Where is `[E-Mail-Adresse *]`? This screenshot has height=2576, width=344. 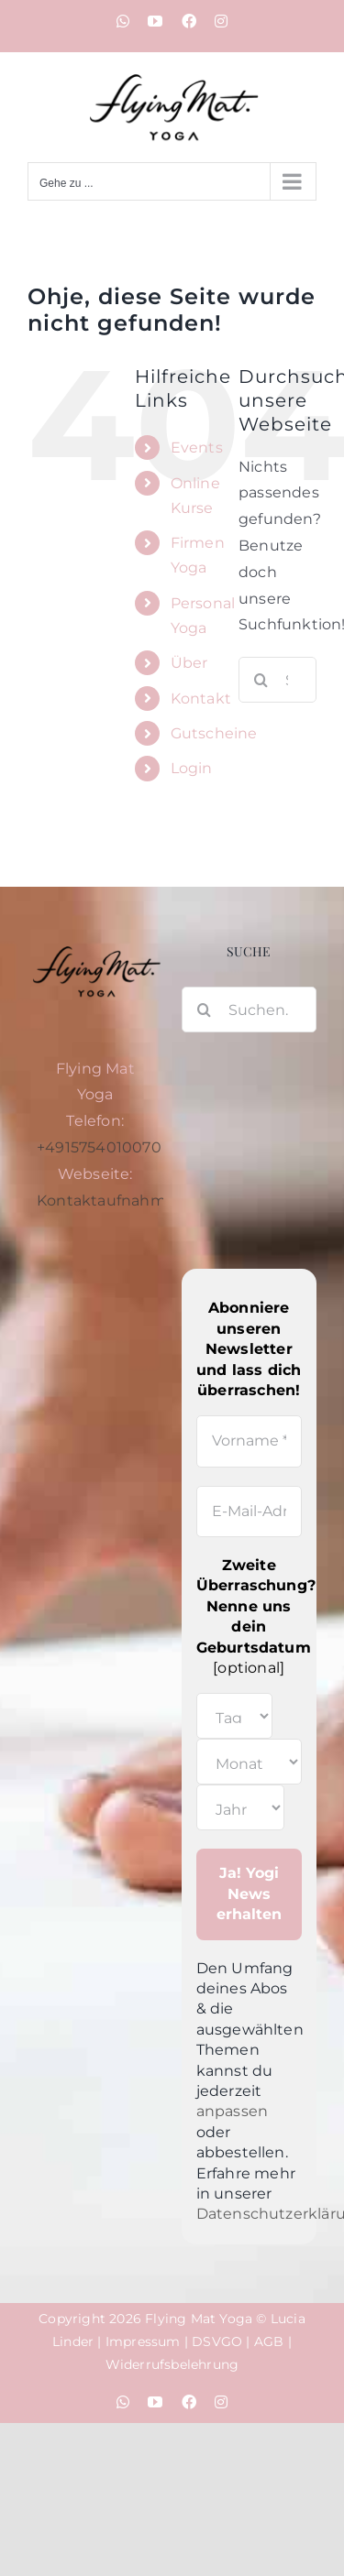 [E-Mail-Adresse *] is located at coordinates (249, 1511).